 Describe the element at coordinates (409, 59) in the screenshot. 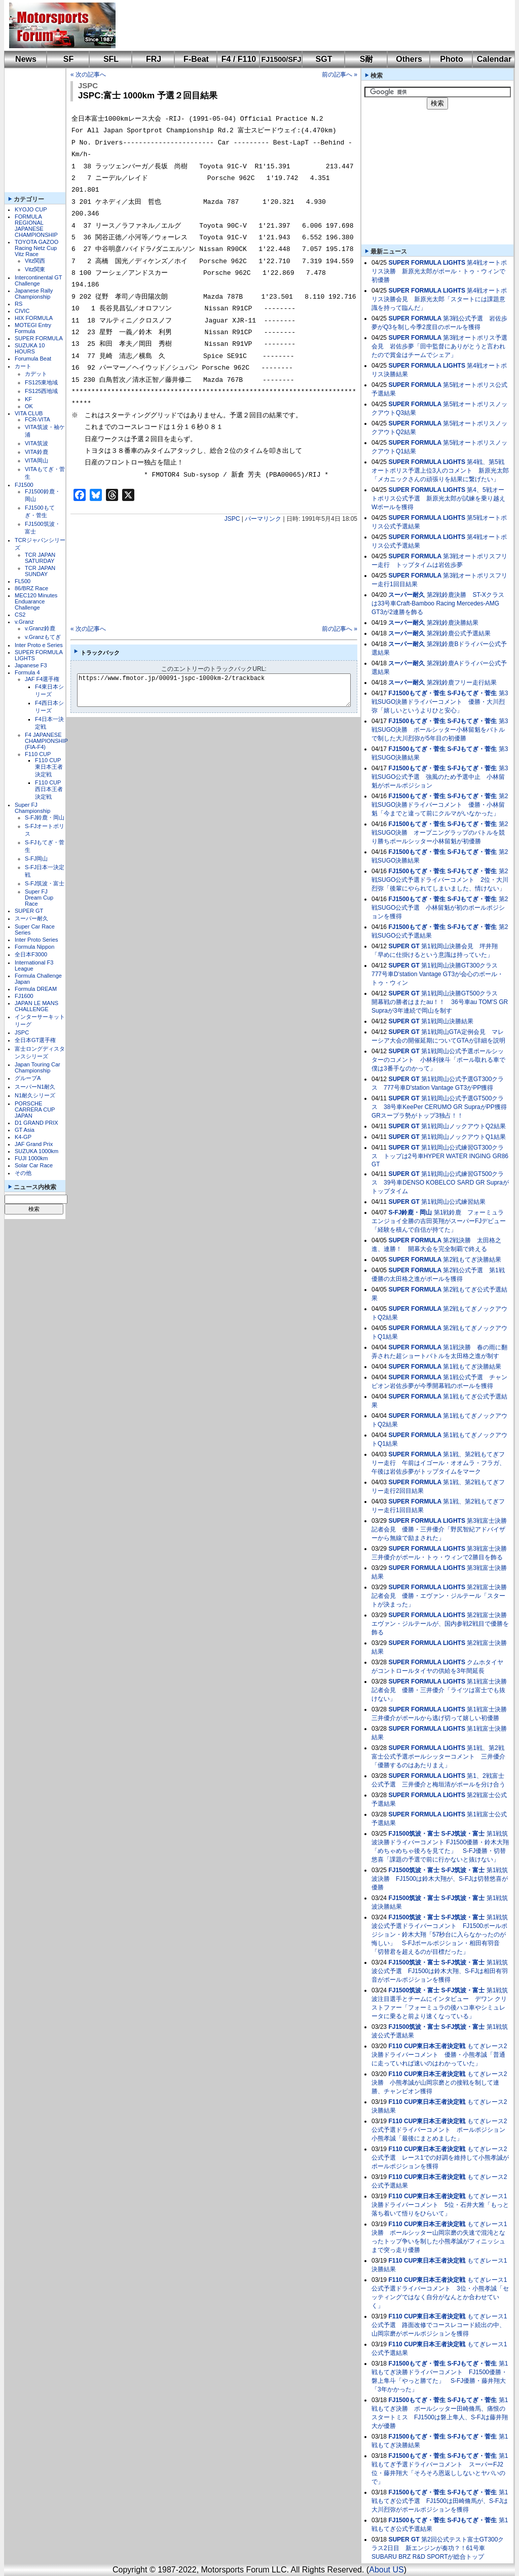

I see `Others` at that location.